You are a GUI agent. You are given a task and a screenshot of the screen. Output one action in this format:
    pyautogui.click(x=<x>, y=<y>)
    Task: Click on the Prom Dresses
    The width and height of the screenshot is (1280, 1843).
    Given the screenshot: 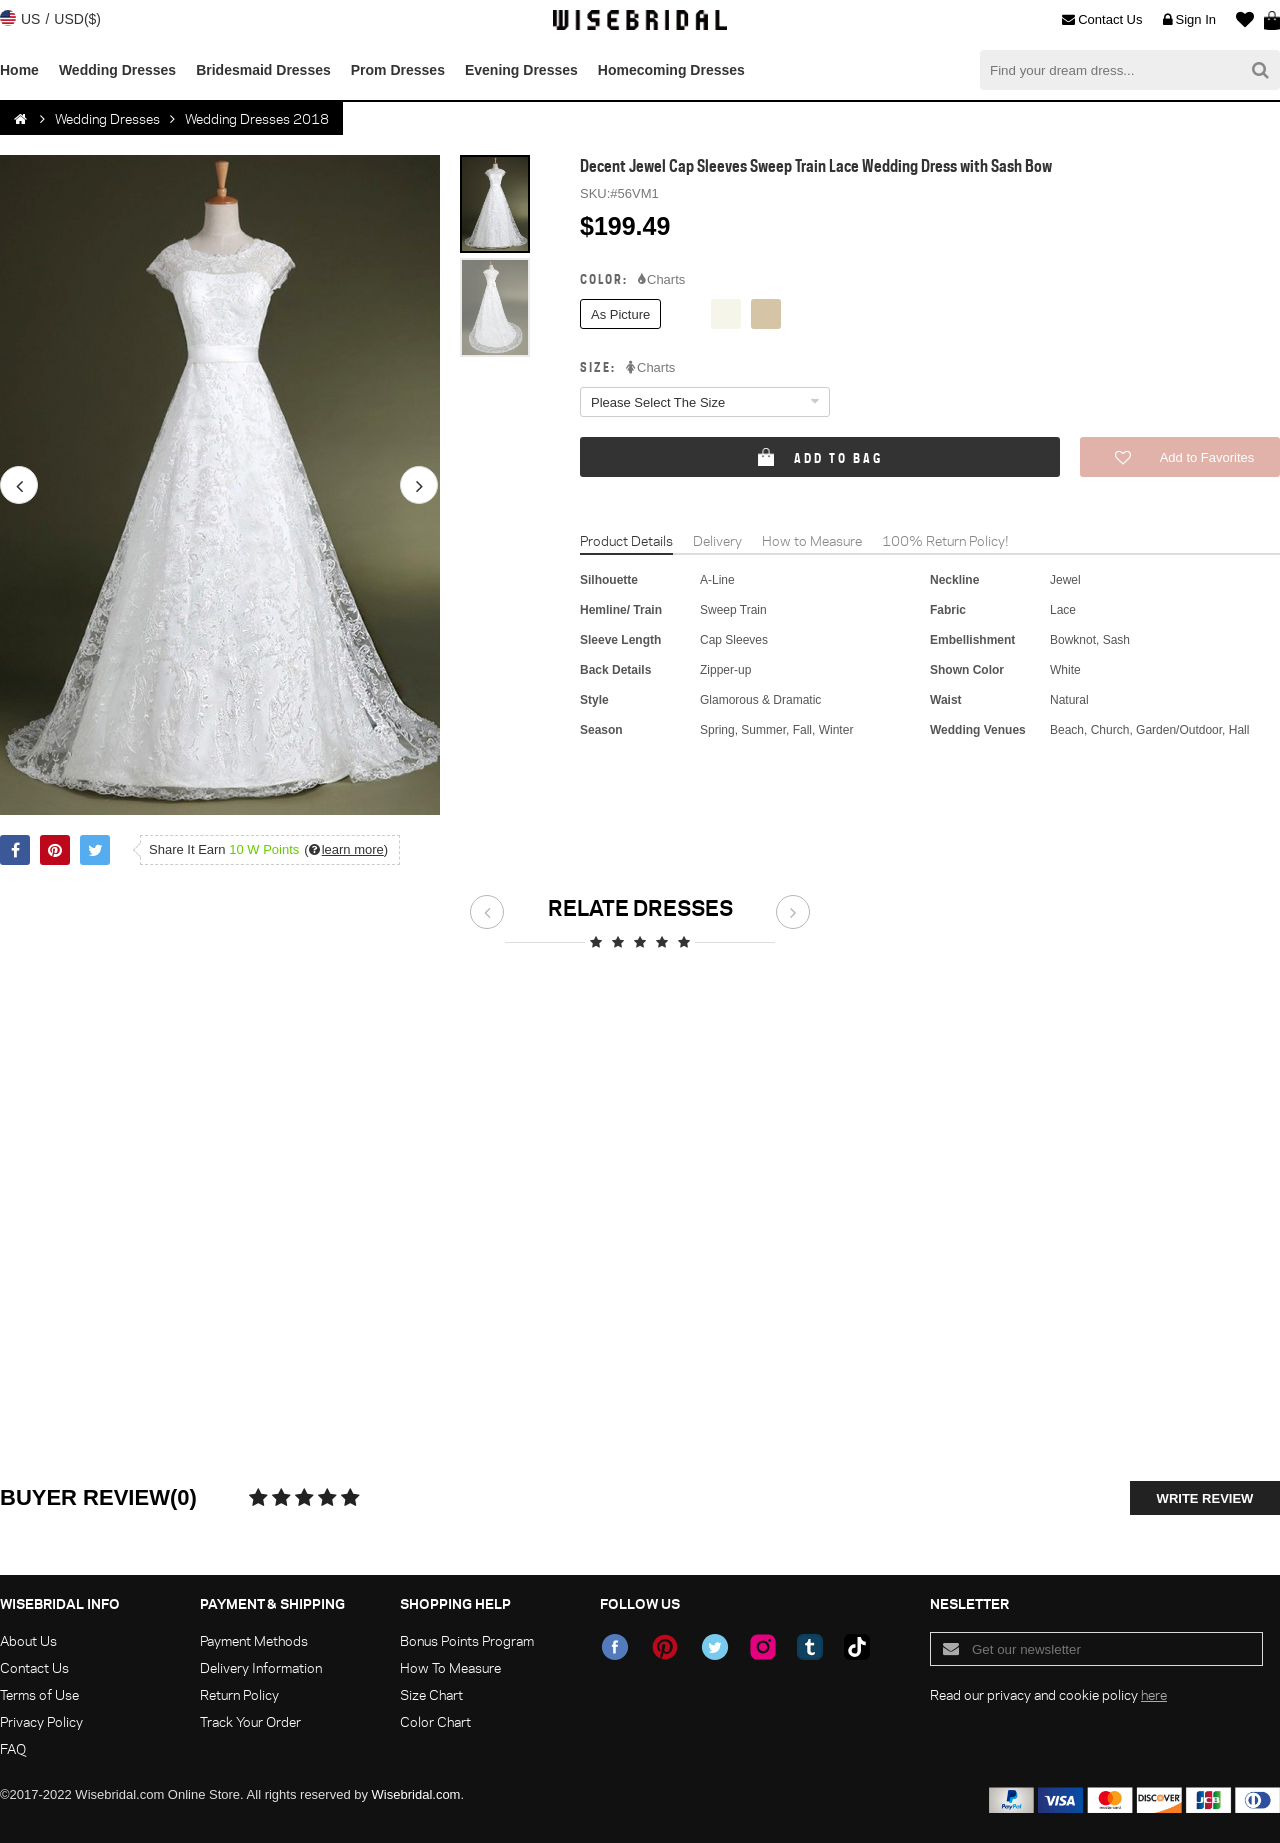 What is the action you would take?
    pyautogui.click(x=398, y=70)
    